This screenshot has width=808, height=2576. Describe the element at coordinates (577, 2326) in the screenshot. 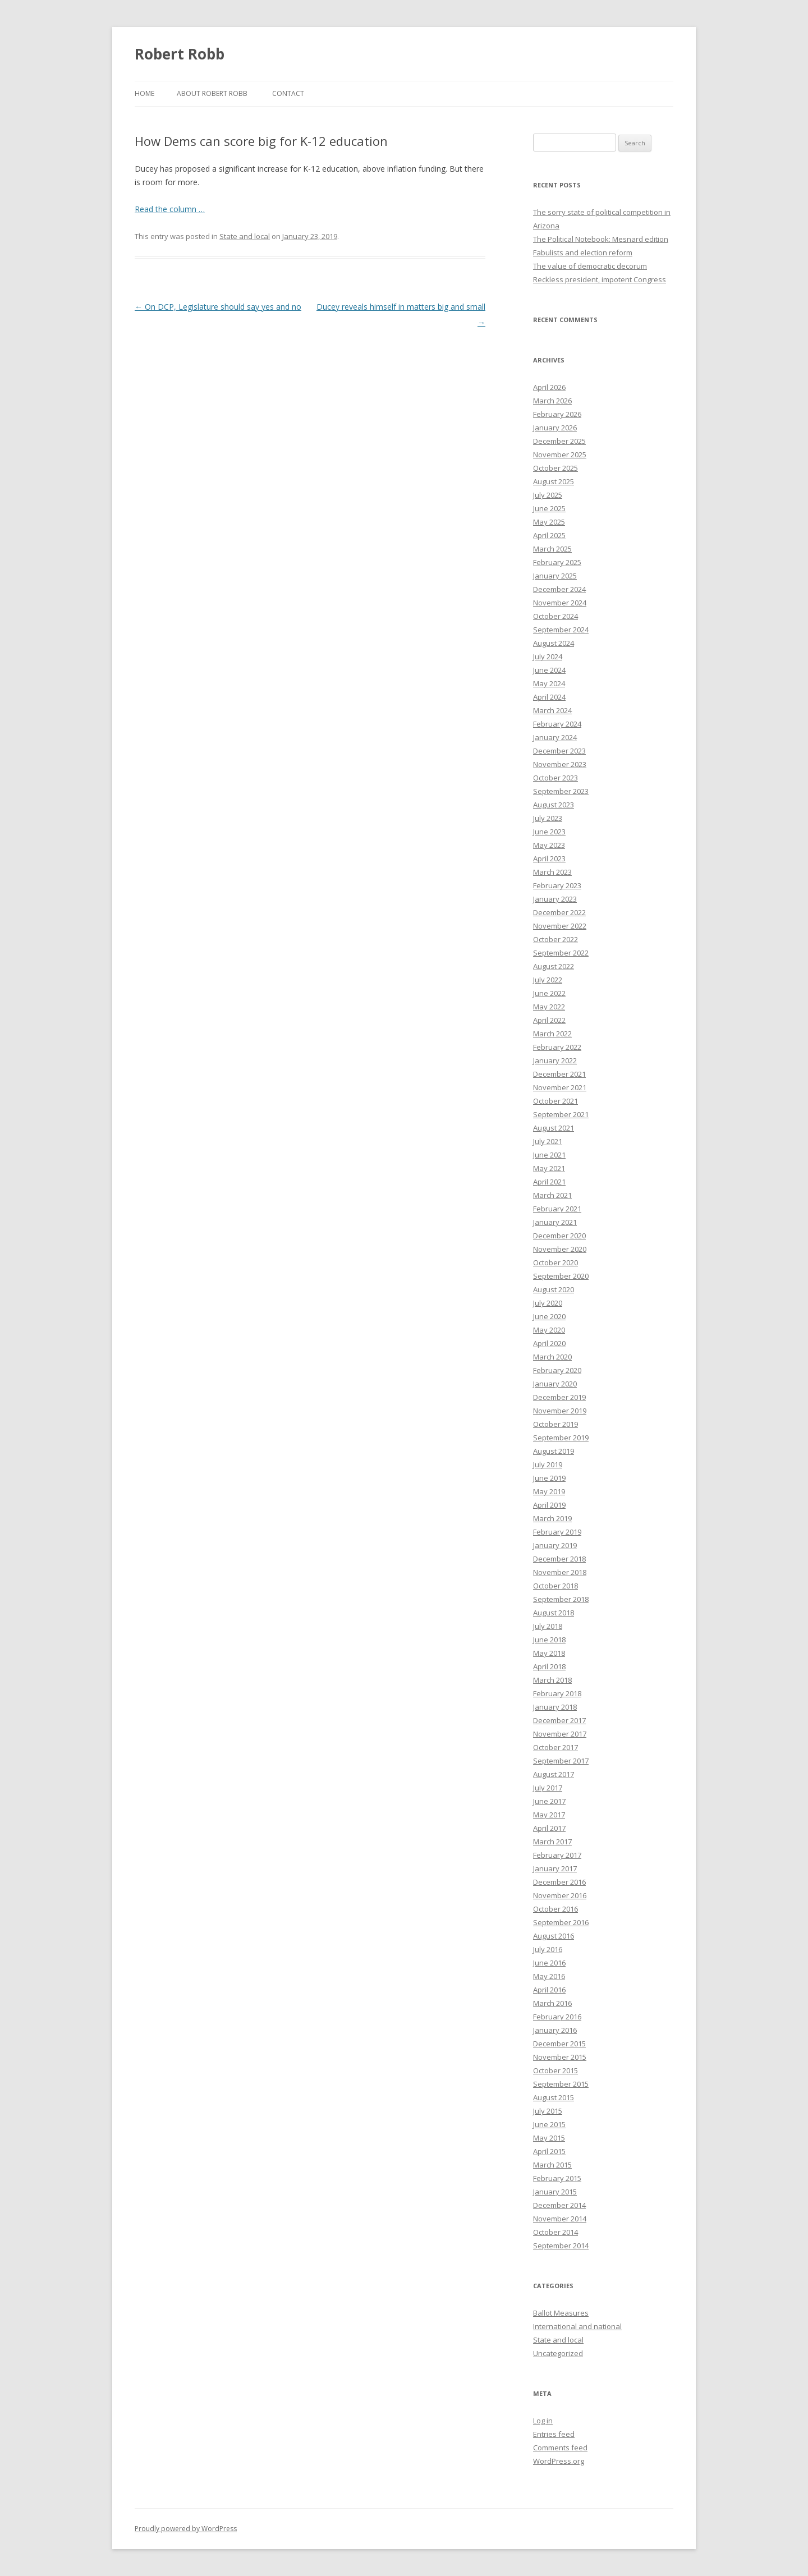

I see `International and national` at that location.